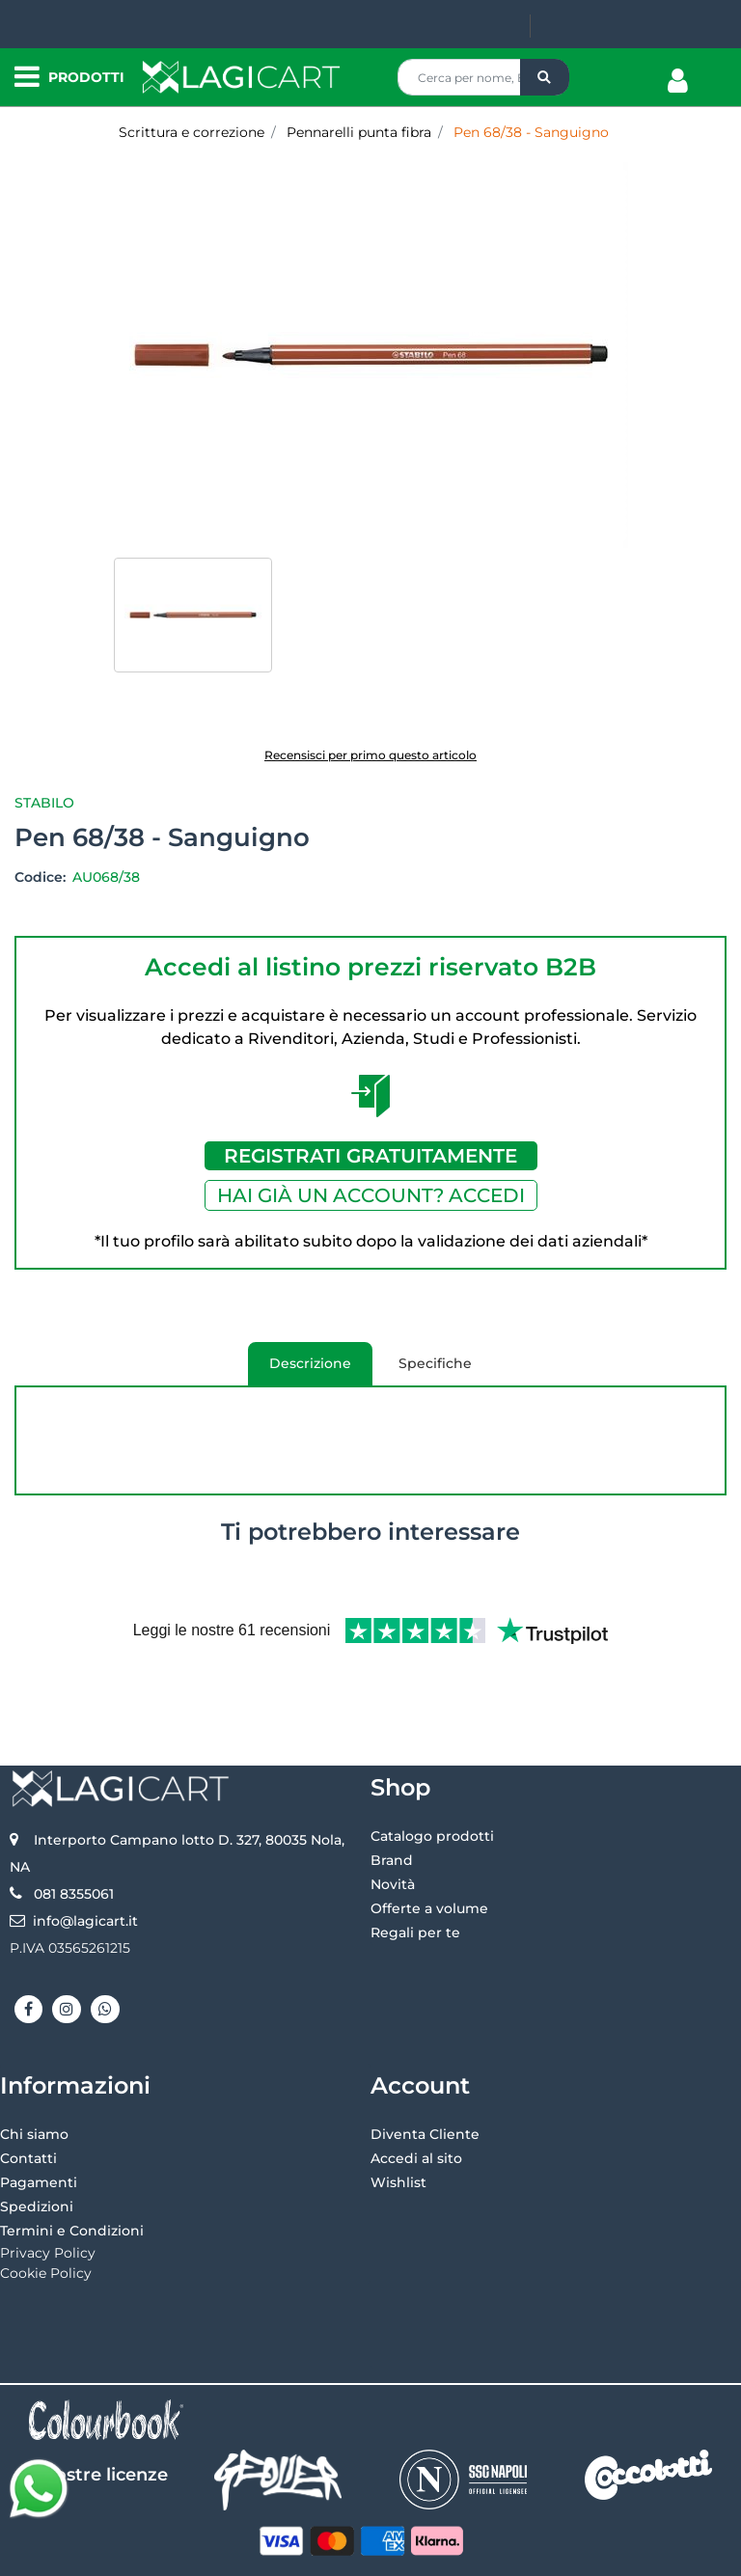  Describe the element at coordinates (392, 1820) in the screenshot. I see `Novità` at that location.